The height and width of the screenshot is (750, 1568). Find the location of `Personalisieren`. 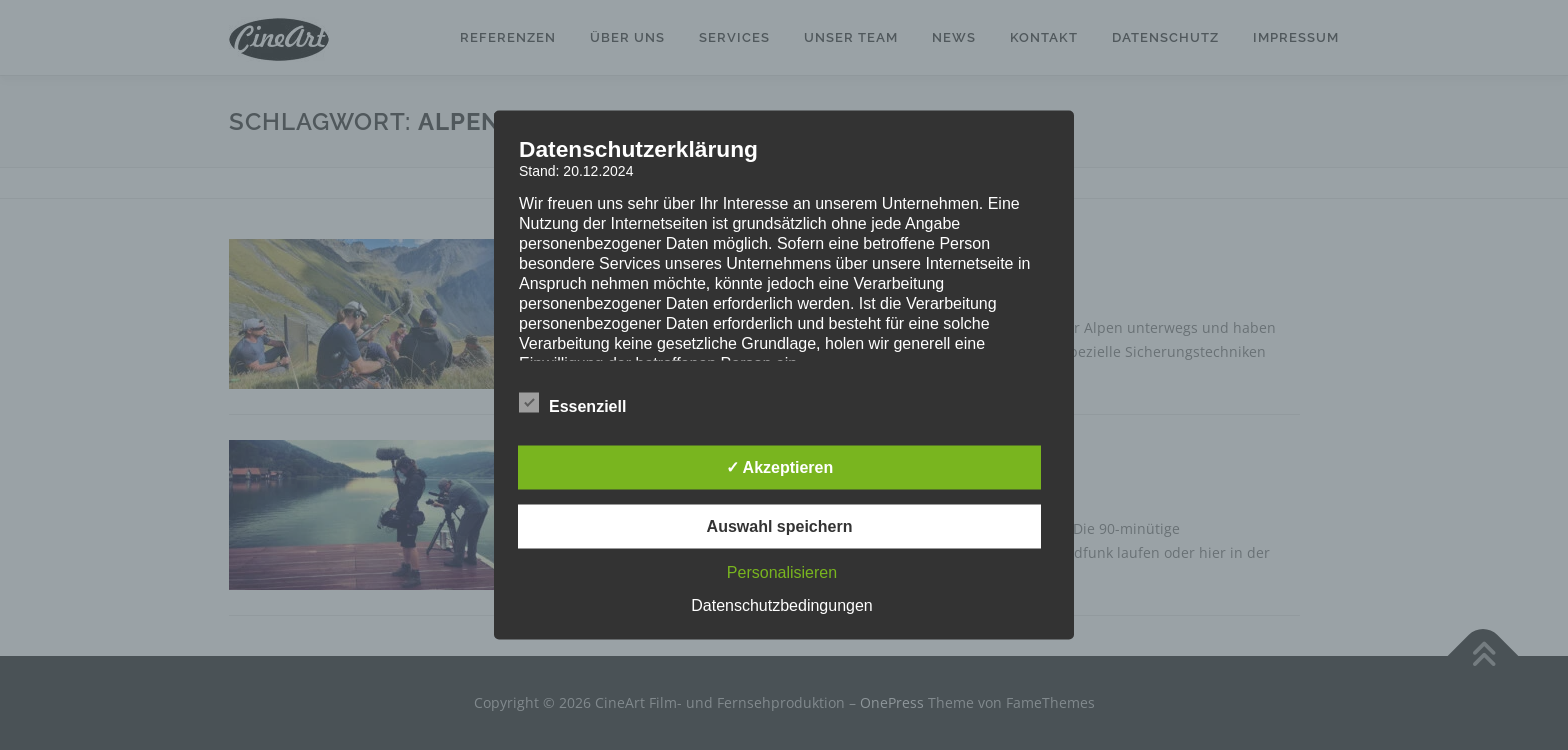

Personalisieren is located at coordinates (782, 572).